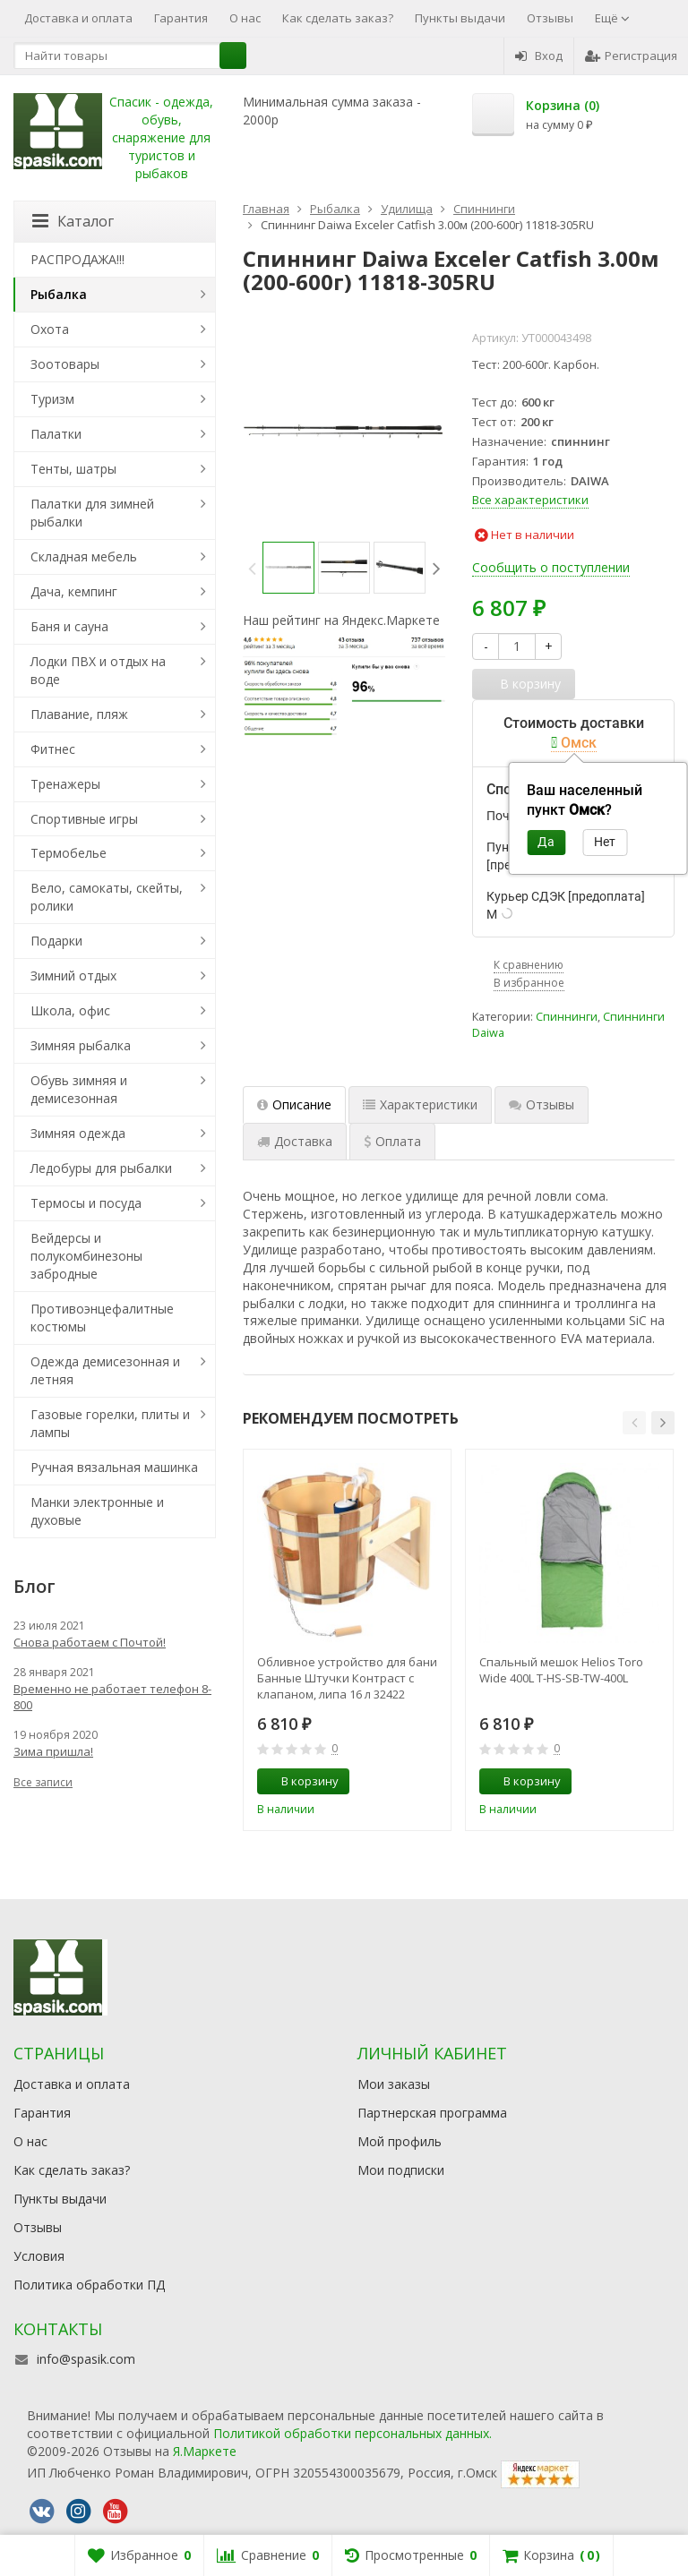  I want to click on Спасик - одежда, обувь, снаряжение для туристов и рыбаков, so click(161, 137).